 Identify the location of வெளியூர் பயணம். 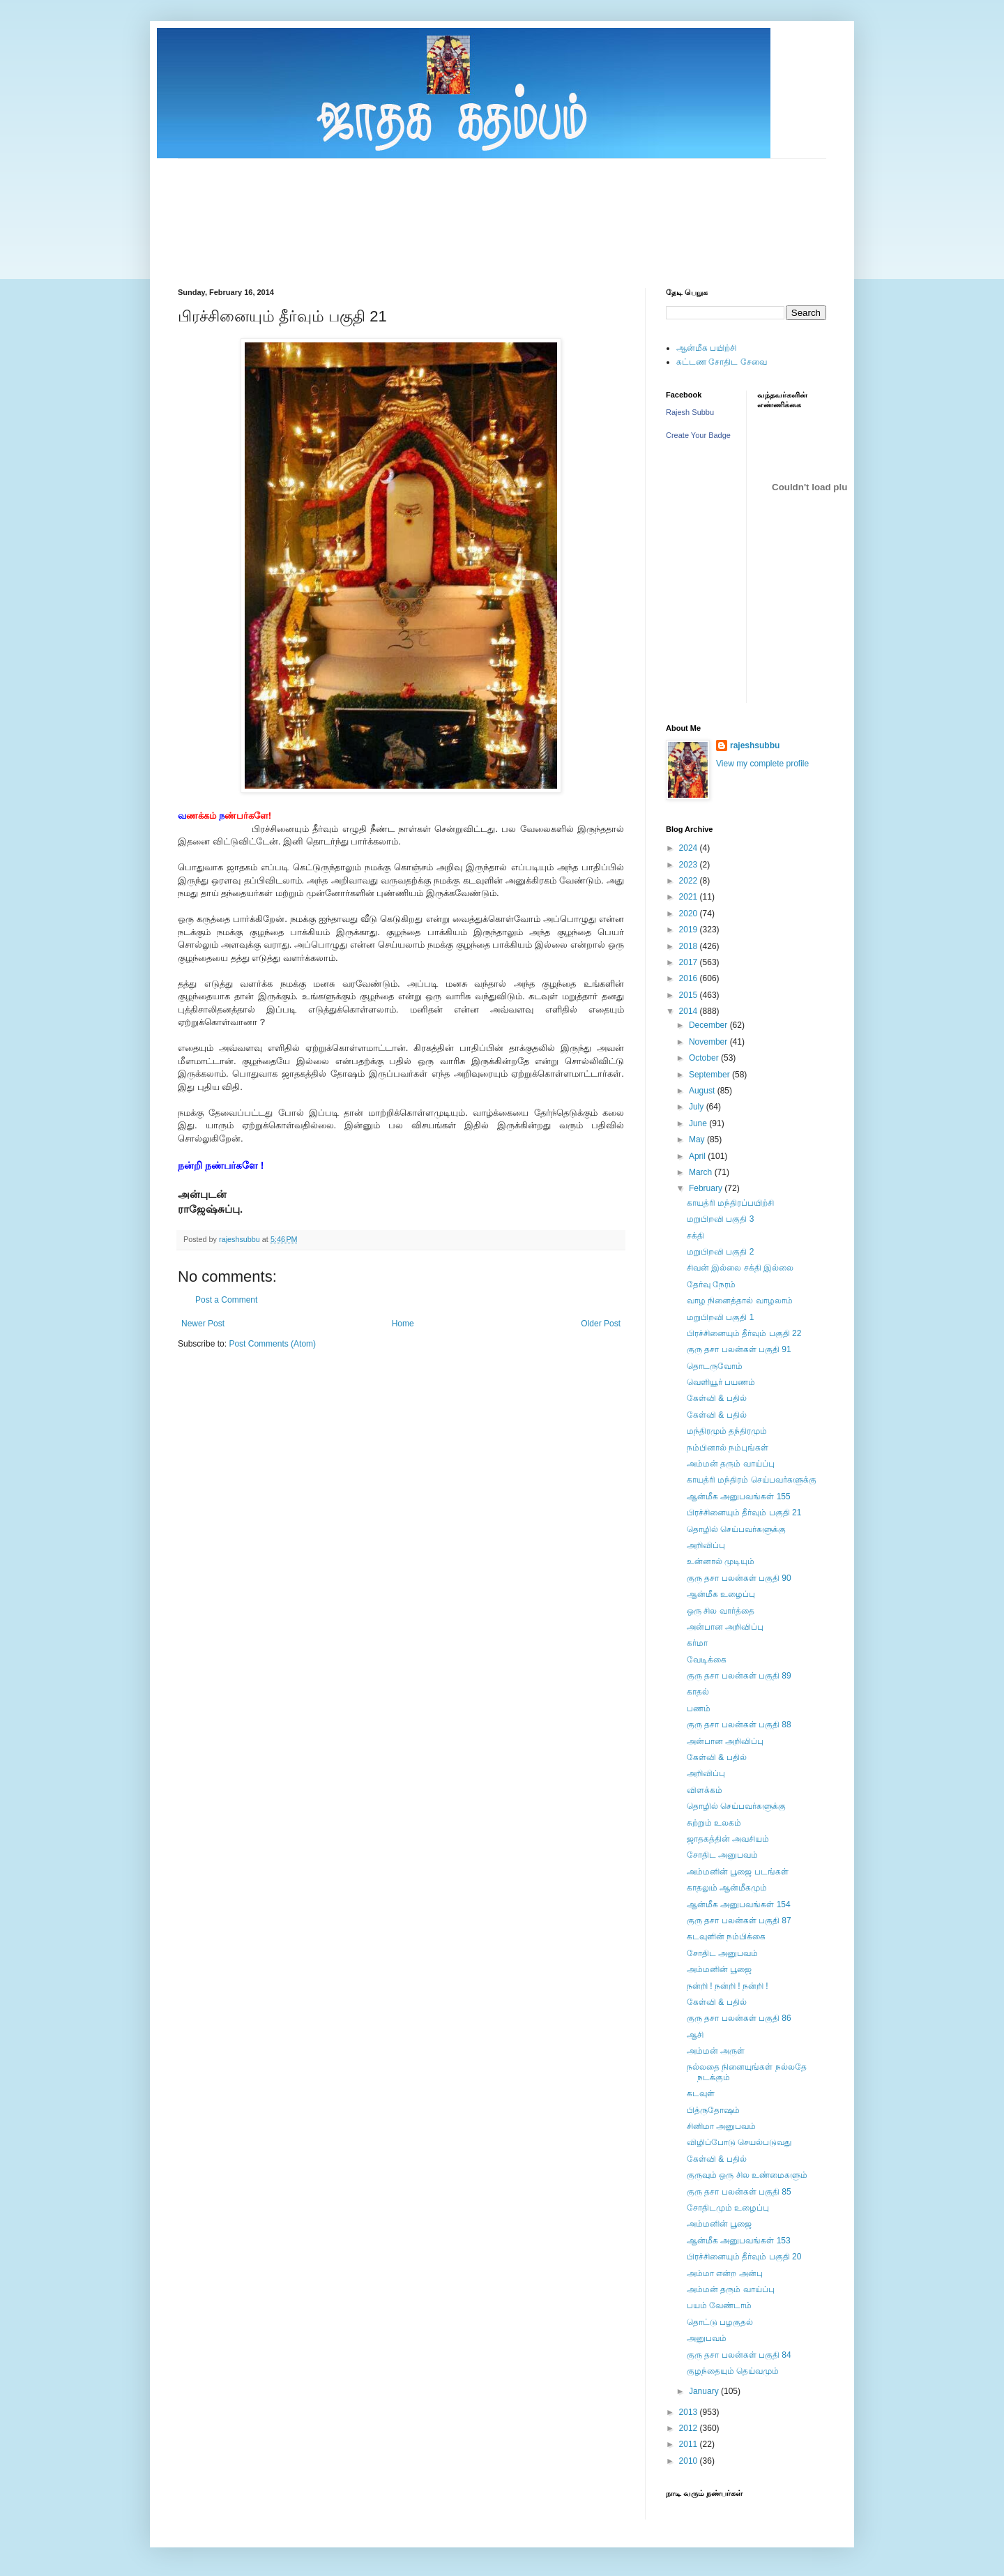
(721, 1382).